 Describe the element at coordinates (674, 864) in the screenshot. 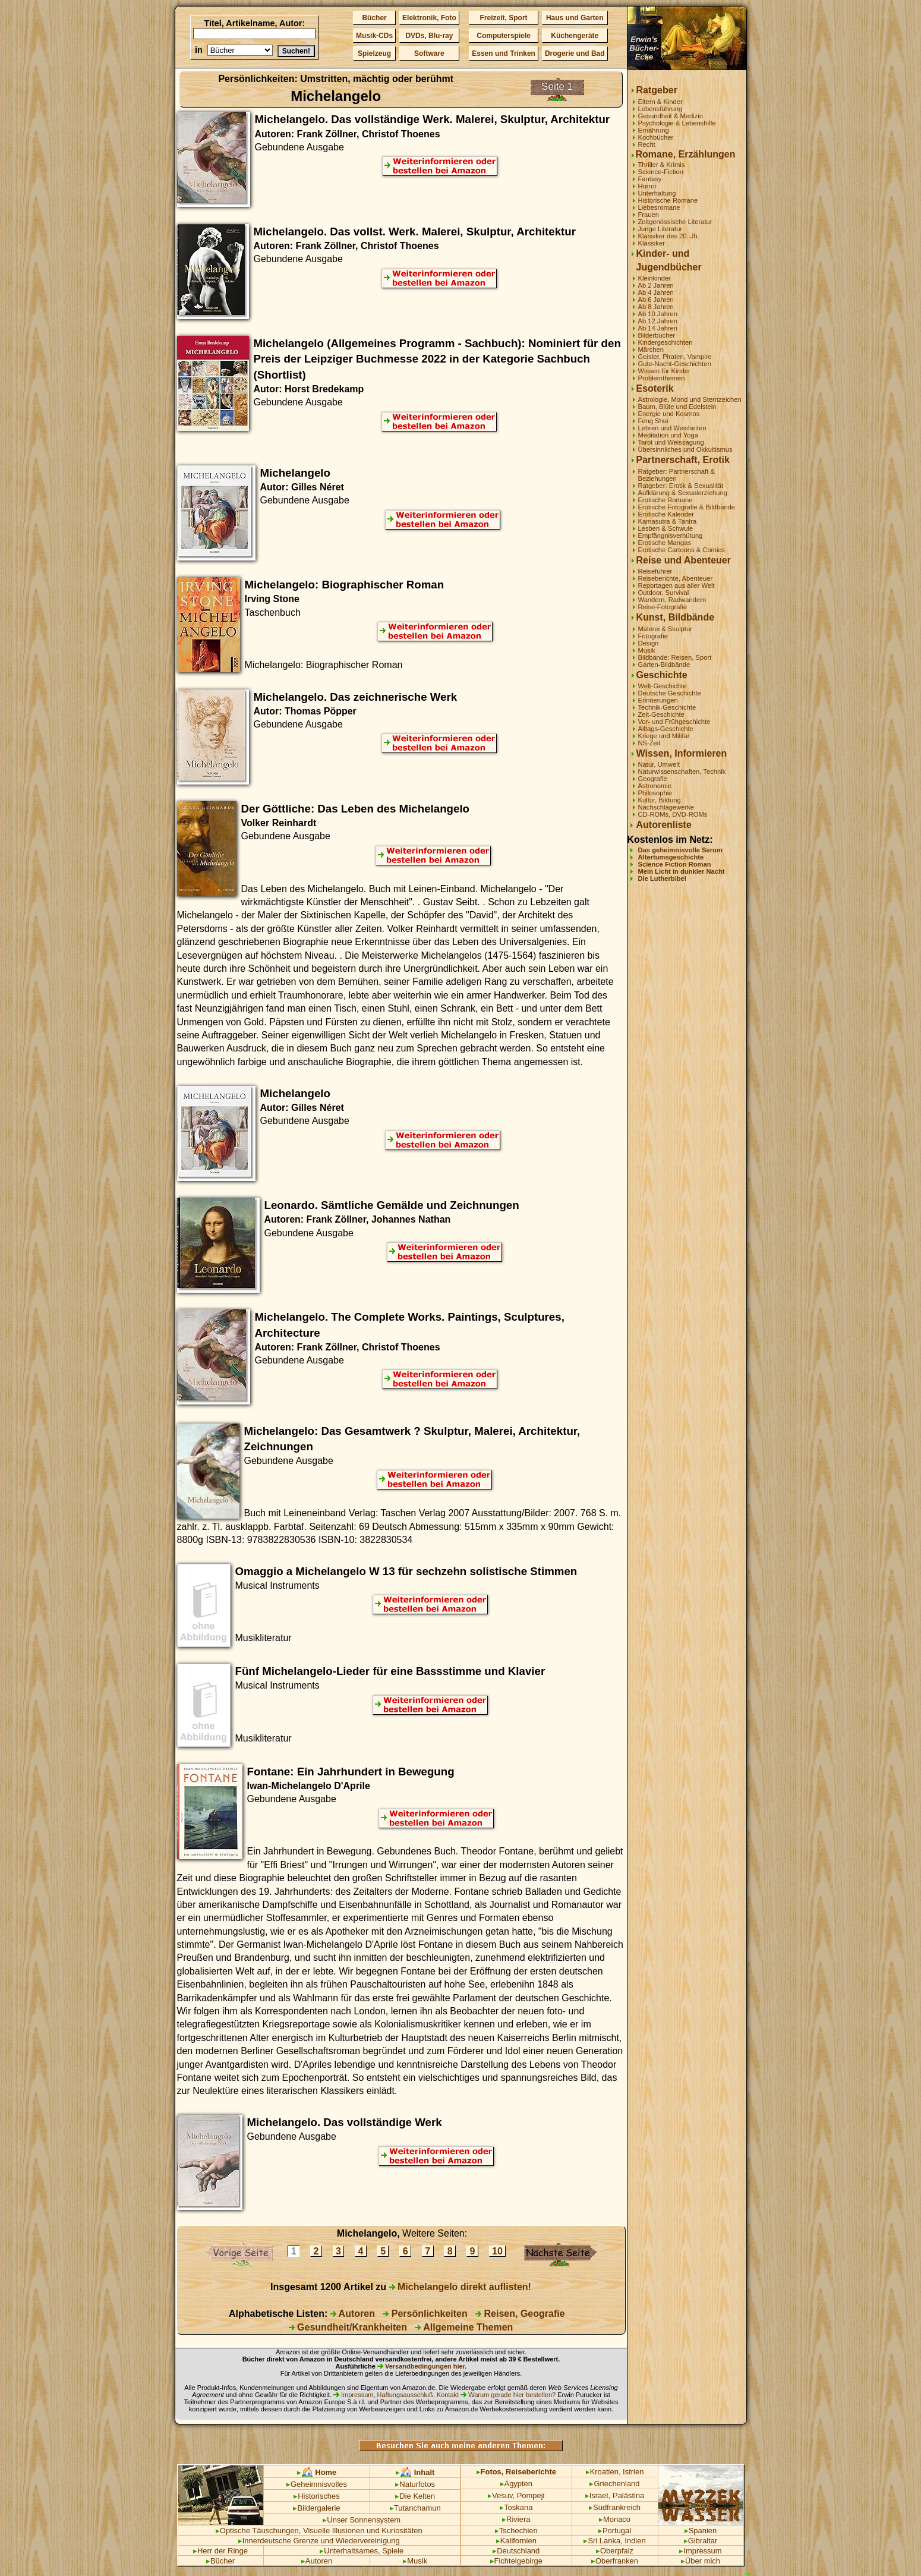

I see `Science Fiction Roman` at that location.